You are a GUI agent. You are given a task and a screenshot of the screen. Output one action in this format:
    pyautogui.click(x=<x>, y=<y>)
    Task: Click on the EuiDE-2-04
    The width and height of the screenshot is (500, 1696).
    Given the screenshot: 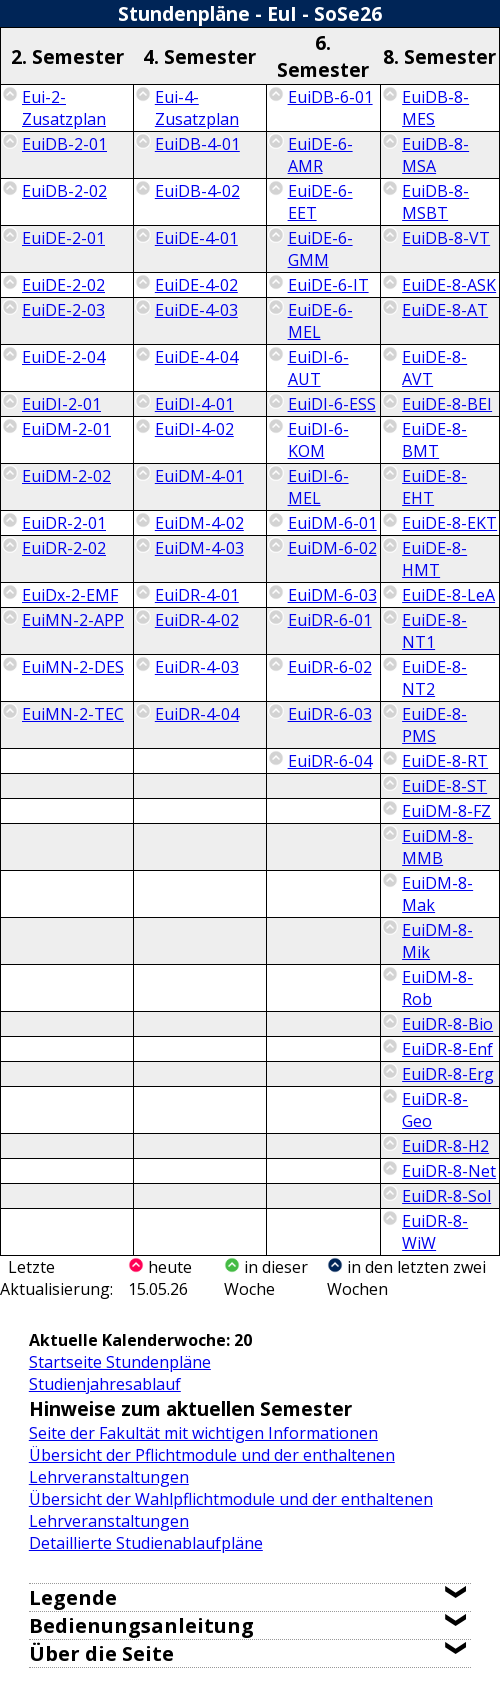 What is the action you would take?
    pyautogui.click(x=63, y=357)
    